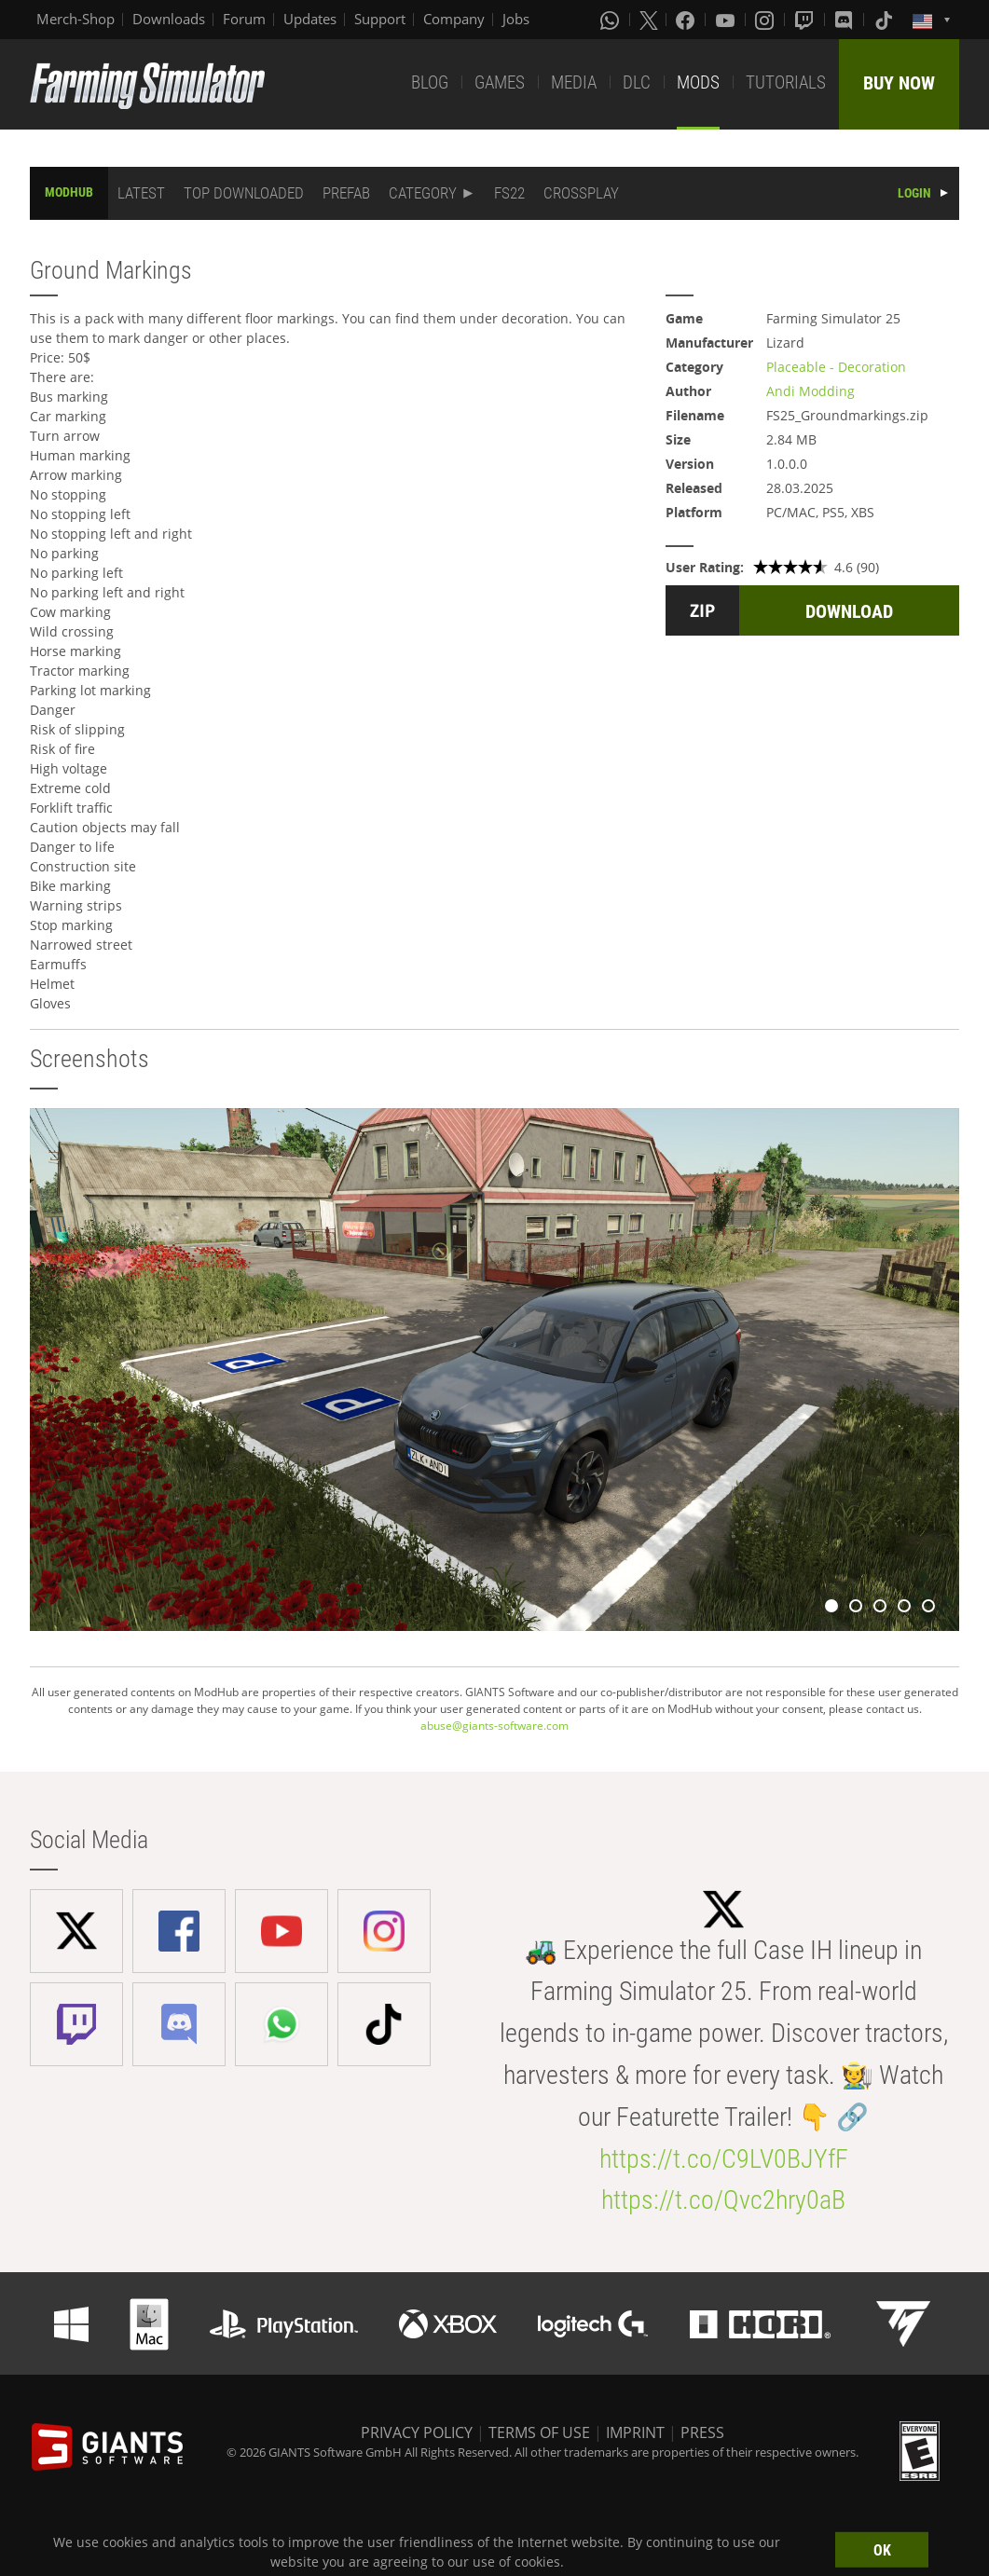  I want to click on Downloads, so click(168, 18).